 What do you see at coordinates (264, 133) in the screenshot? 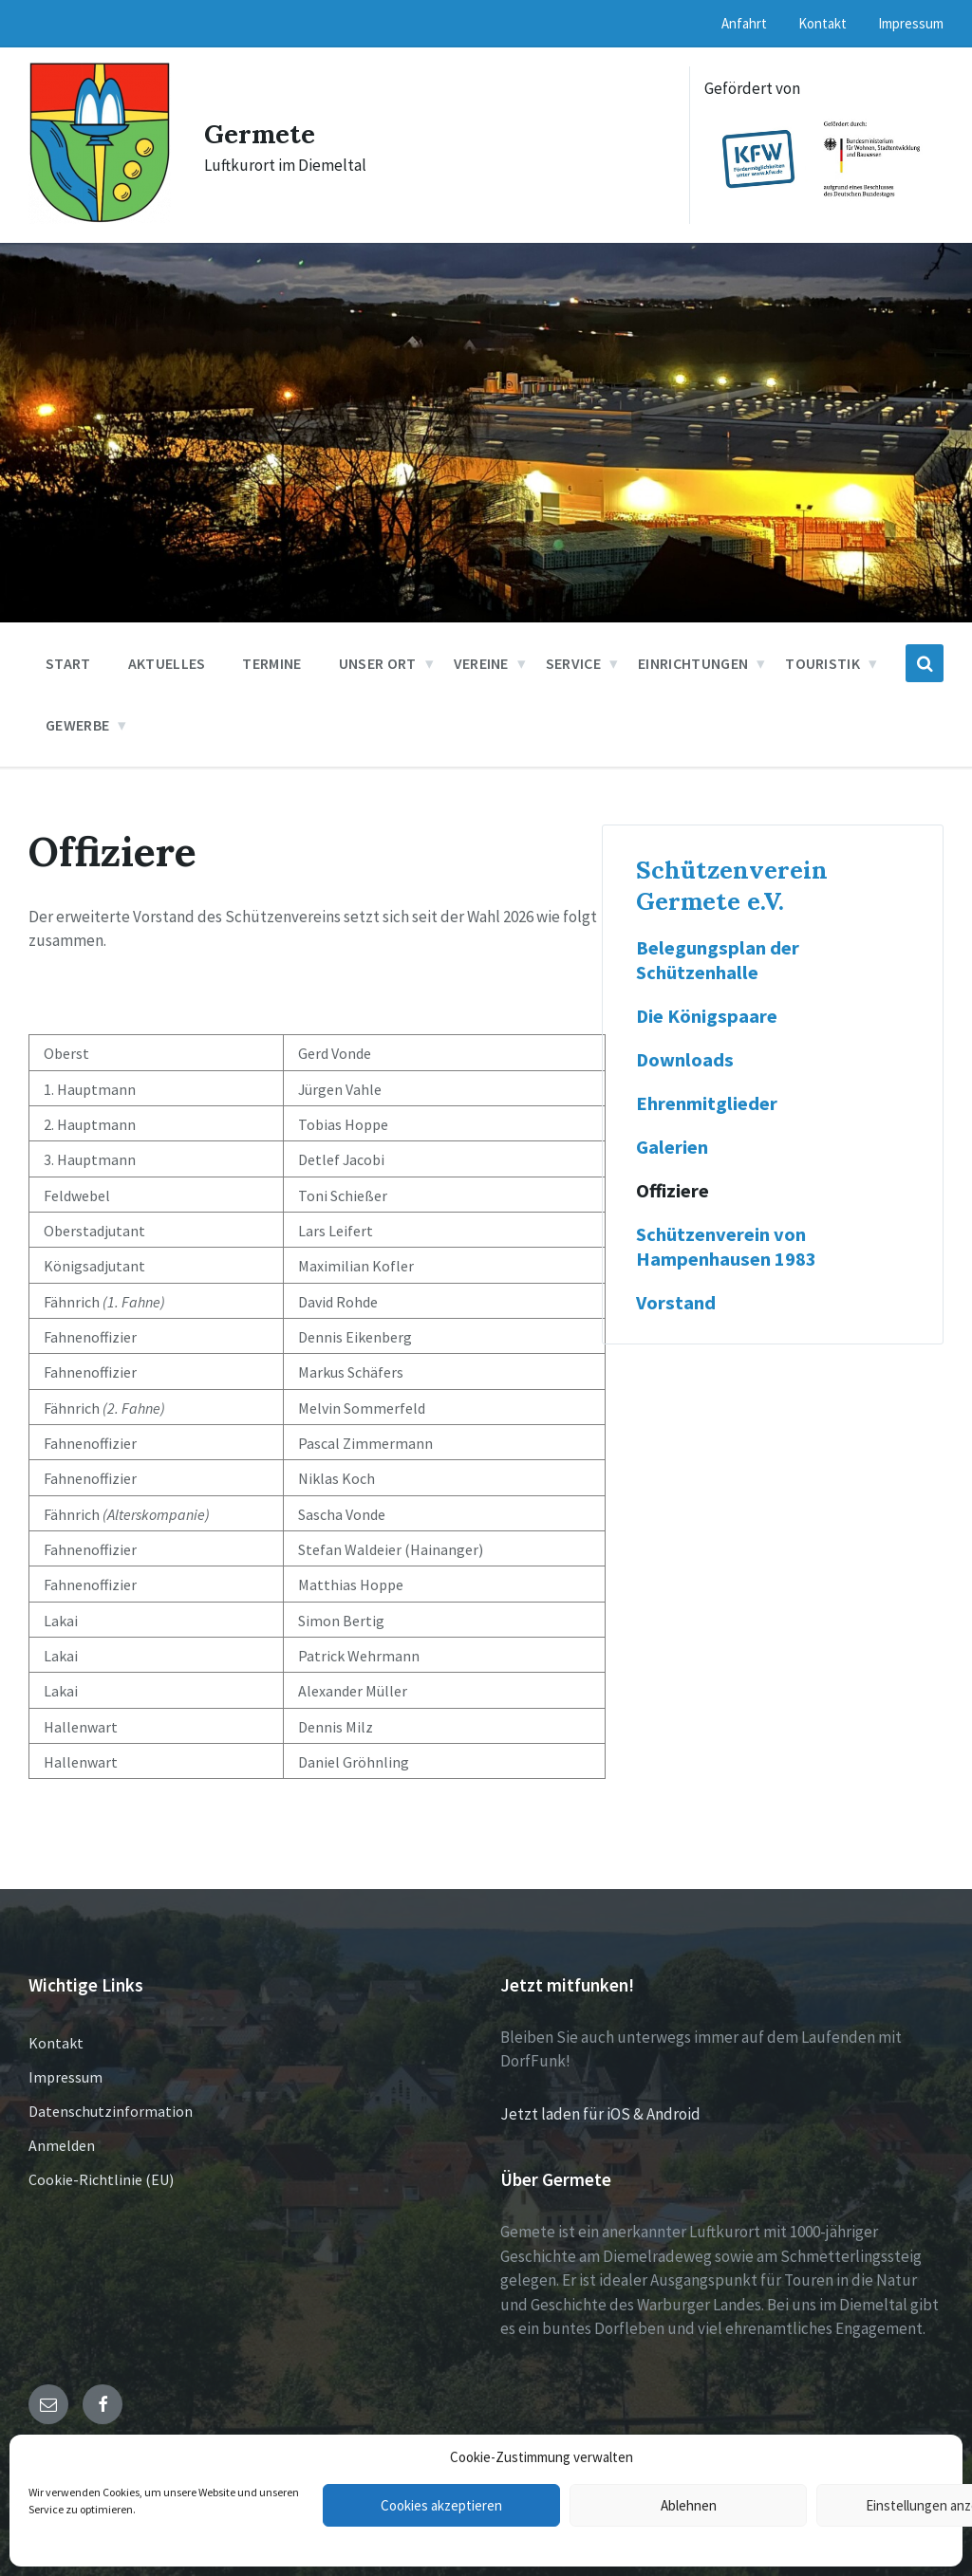
I see `Germete` at bounding box center [264, 133].